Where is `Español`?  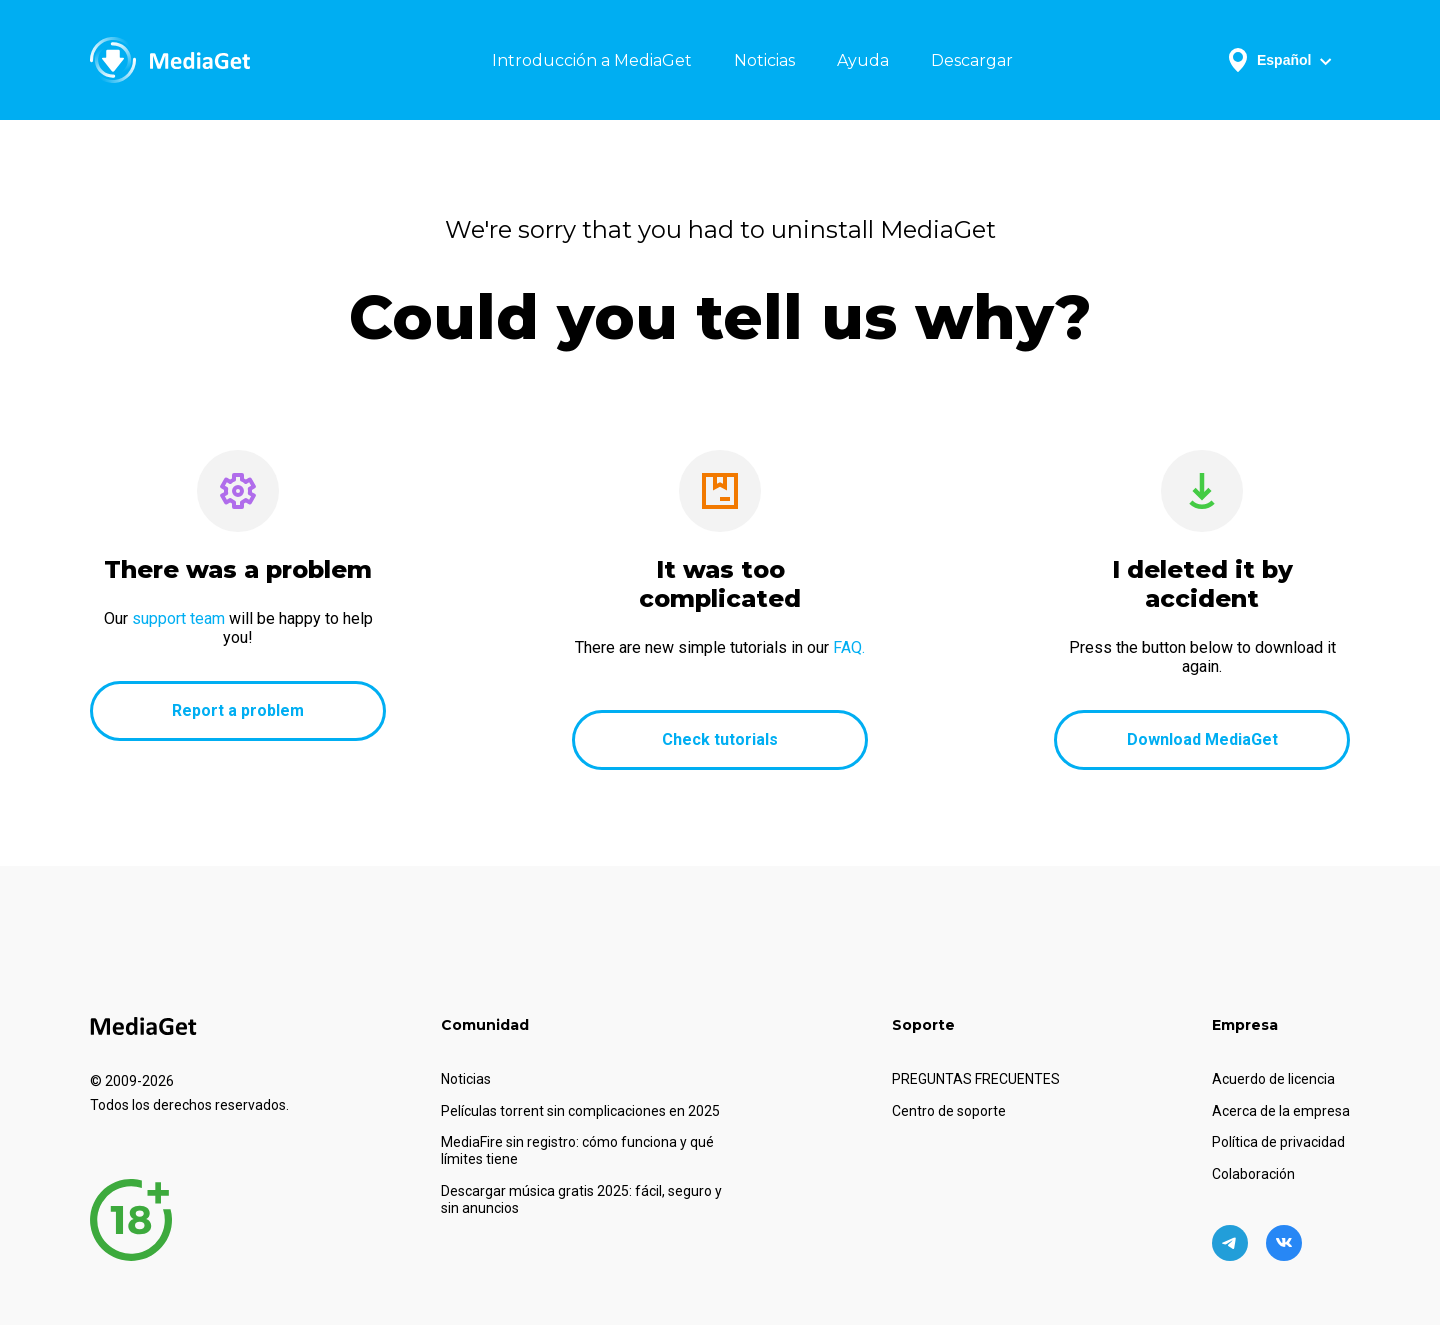 Español is located at coordinates (1280, 60).